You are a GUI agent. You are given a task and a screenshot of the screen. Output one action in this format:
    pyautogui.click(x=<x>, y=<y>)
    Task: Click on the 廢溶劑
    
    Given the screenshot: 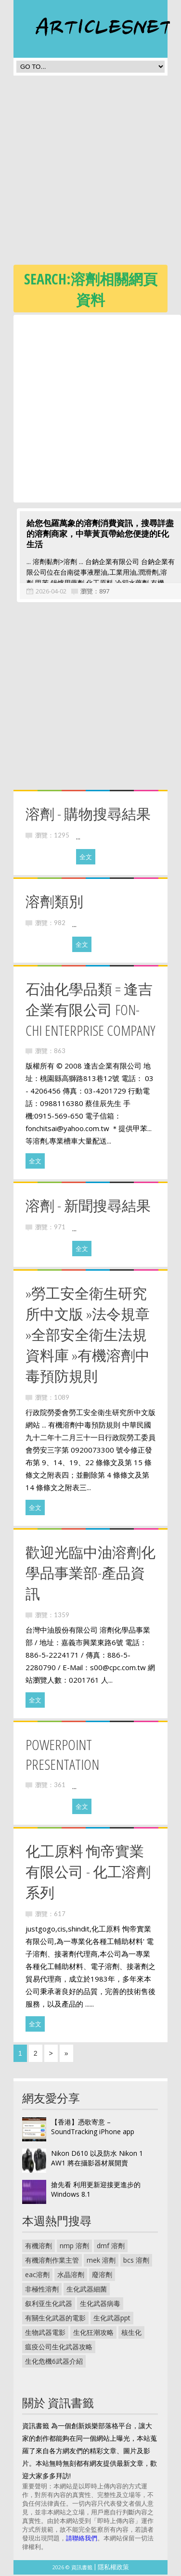 What is the action you would take?
    pyautogui.click(x=102, y=2275)
    